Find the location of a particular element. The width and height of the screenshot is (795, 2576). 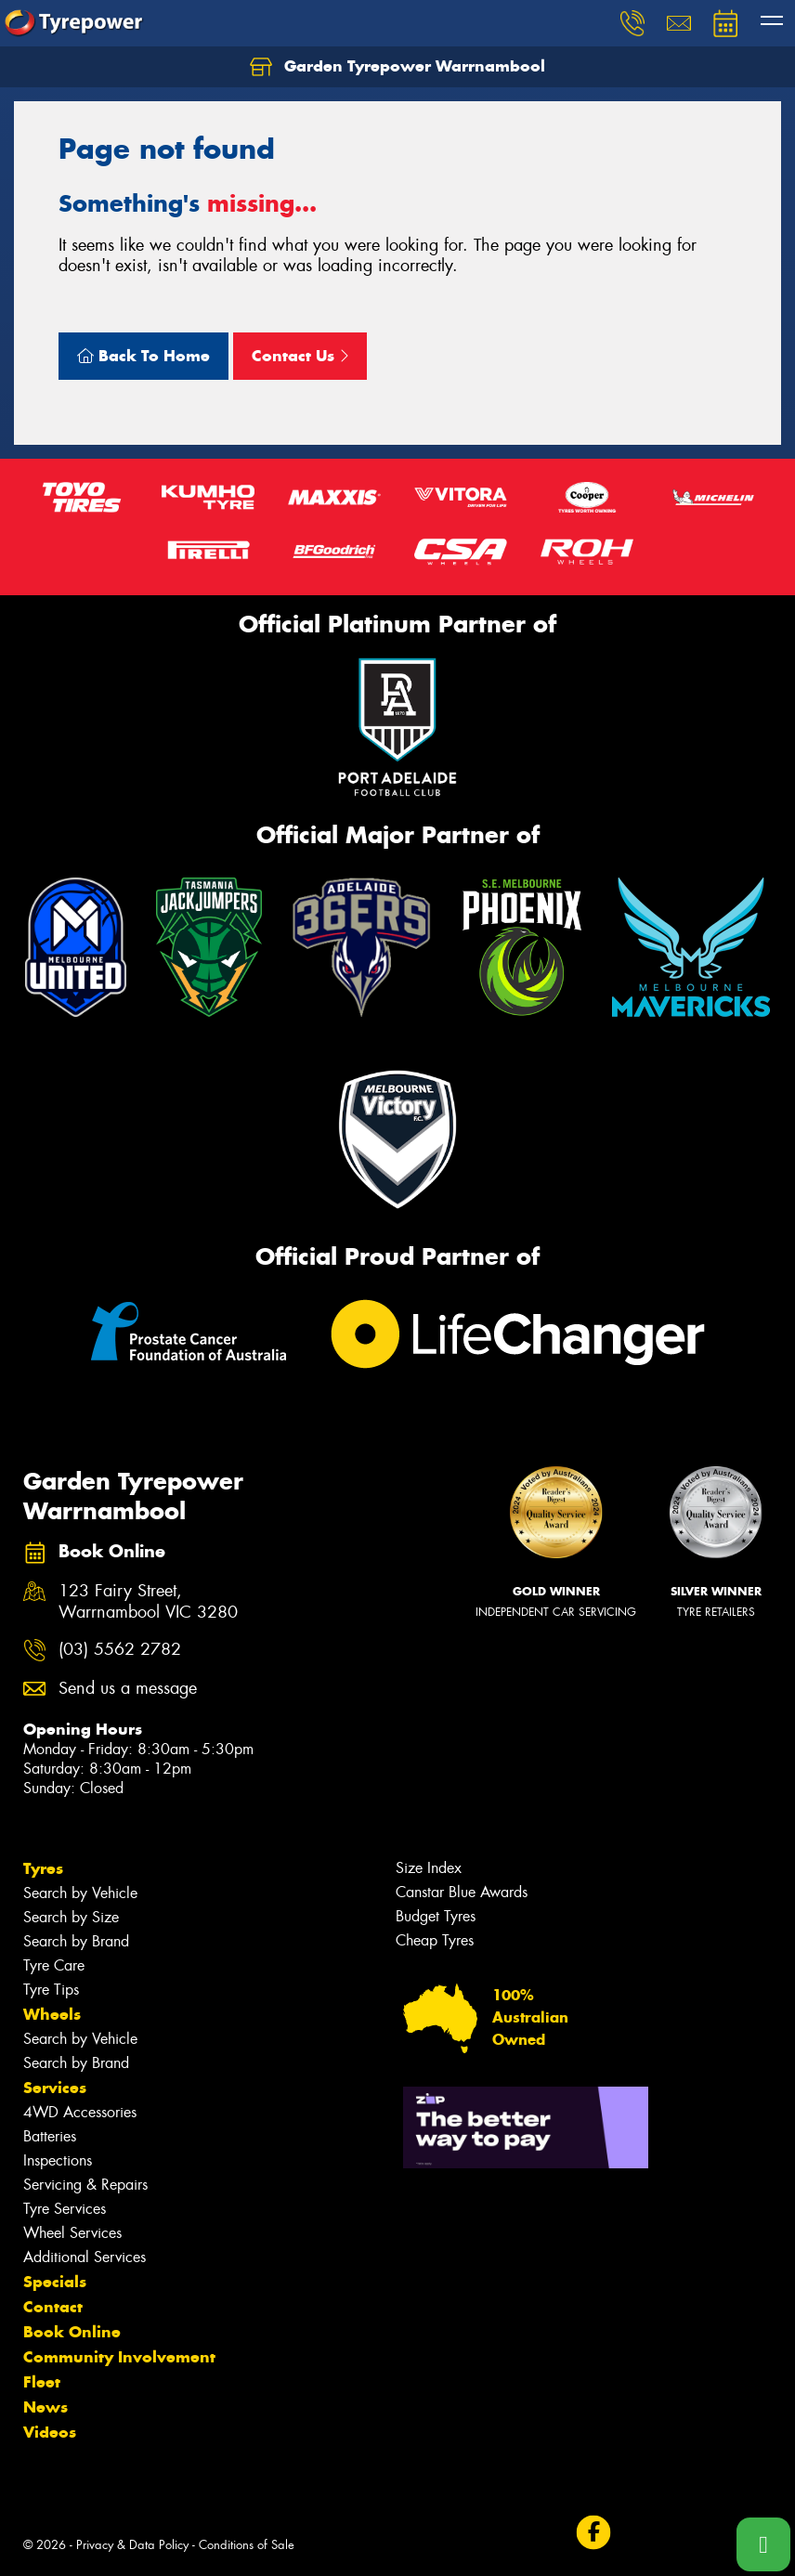

Inspections is located at coordinates (57, 2160).